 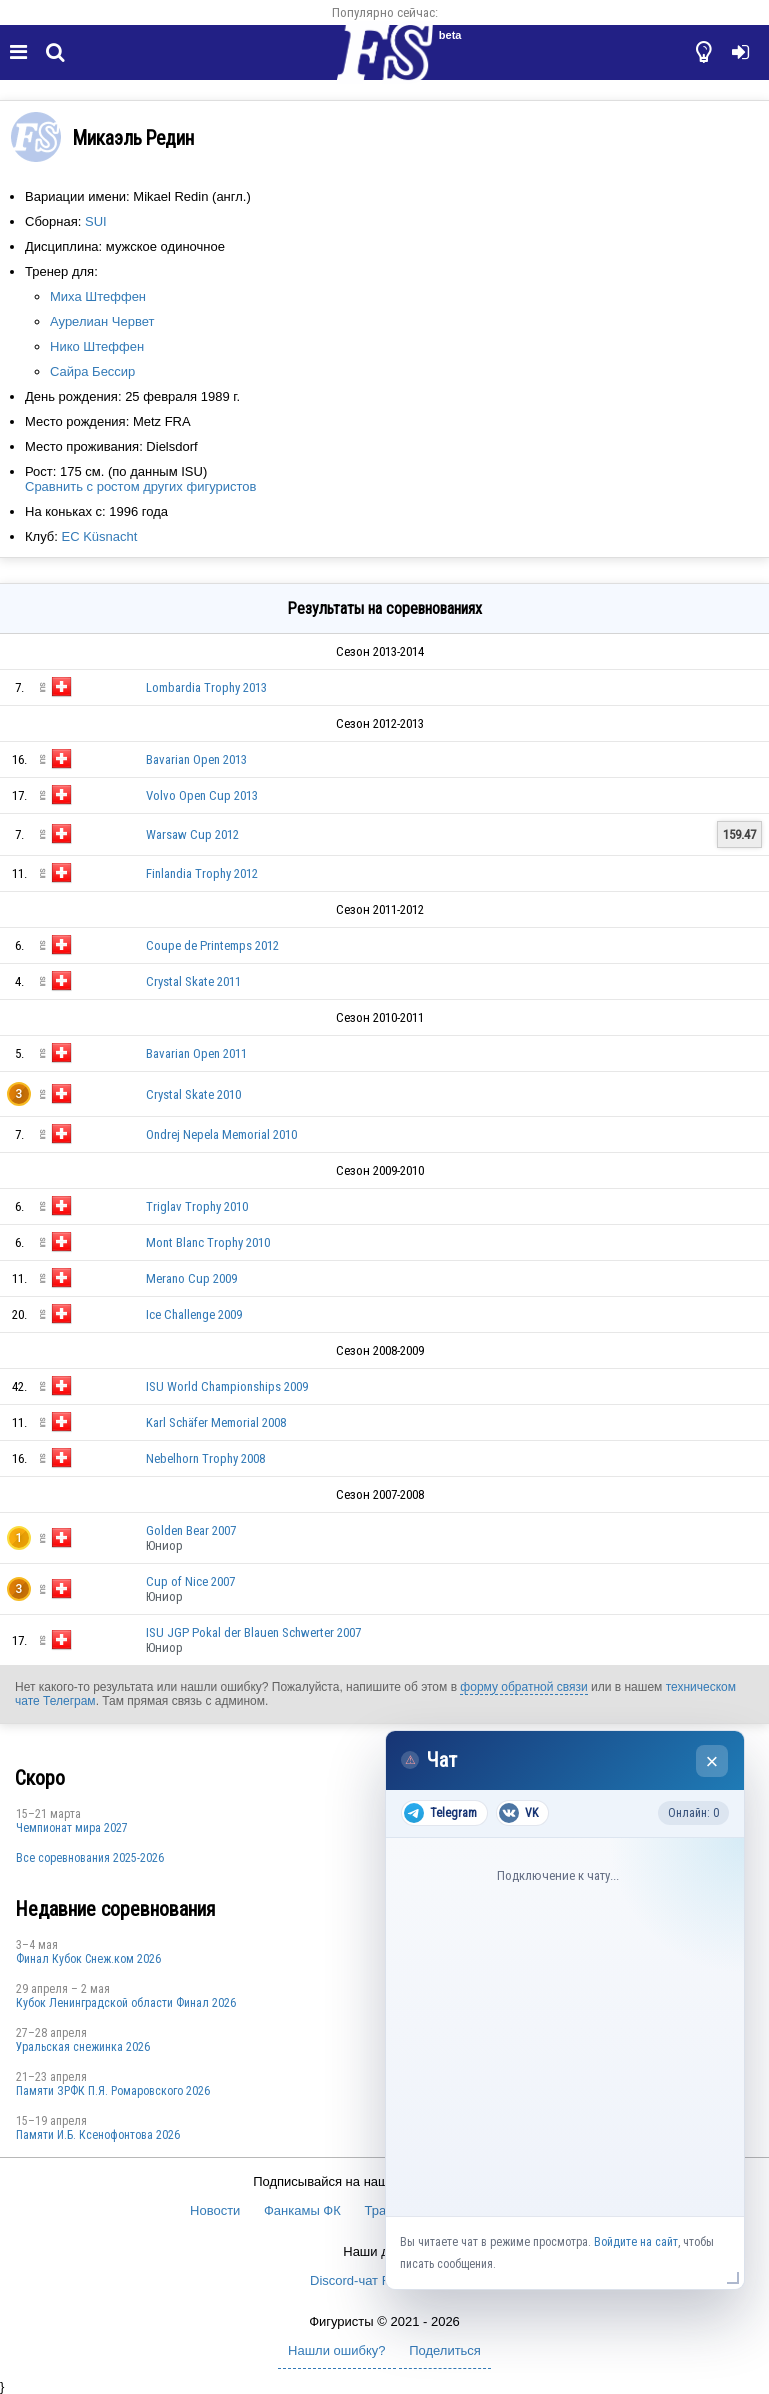 I want to click on Warsaw Cup 2012, so click(x=192, y=834).